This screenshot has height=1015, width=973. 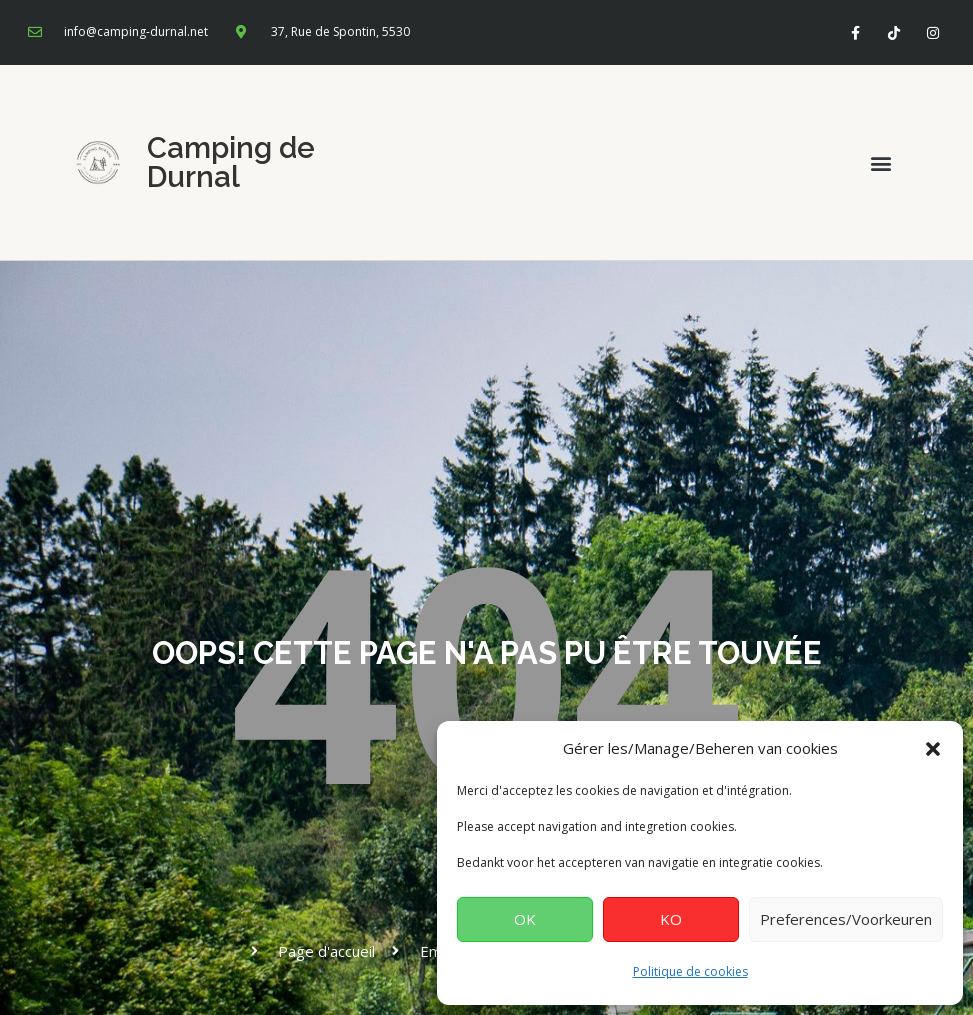 I want to click on Camping de Durnal, so click(x=231, y=162).